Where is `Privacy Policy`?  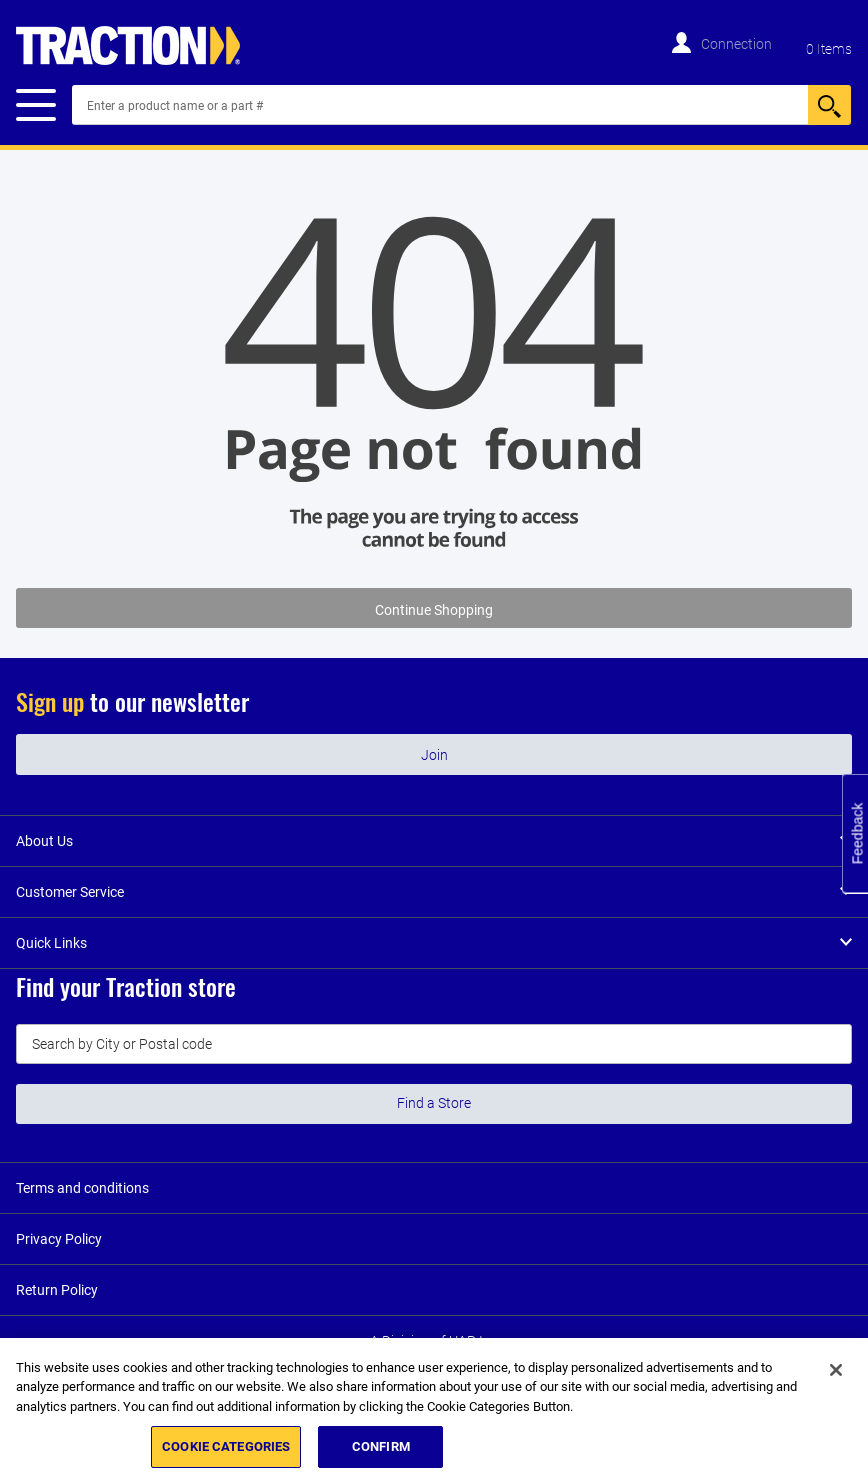
Privacy Policy is located at coordinates (59, 1239).